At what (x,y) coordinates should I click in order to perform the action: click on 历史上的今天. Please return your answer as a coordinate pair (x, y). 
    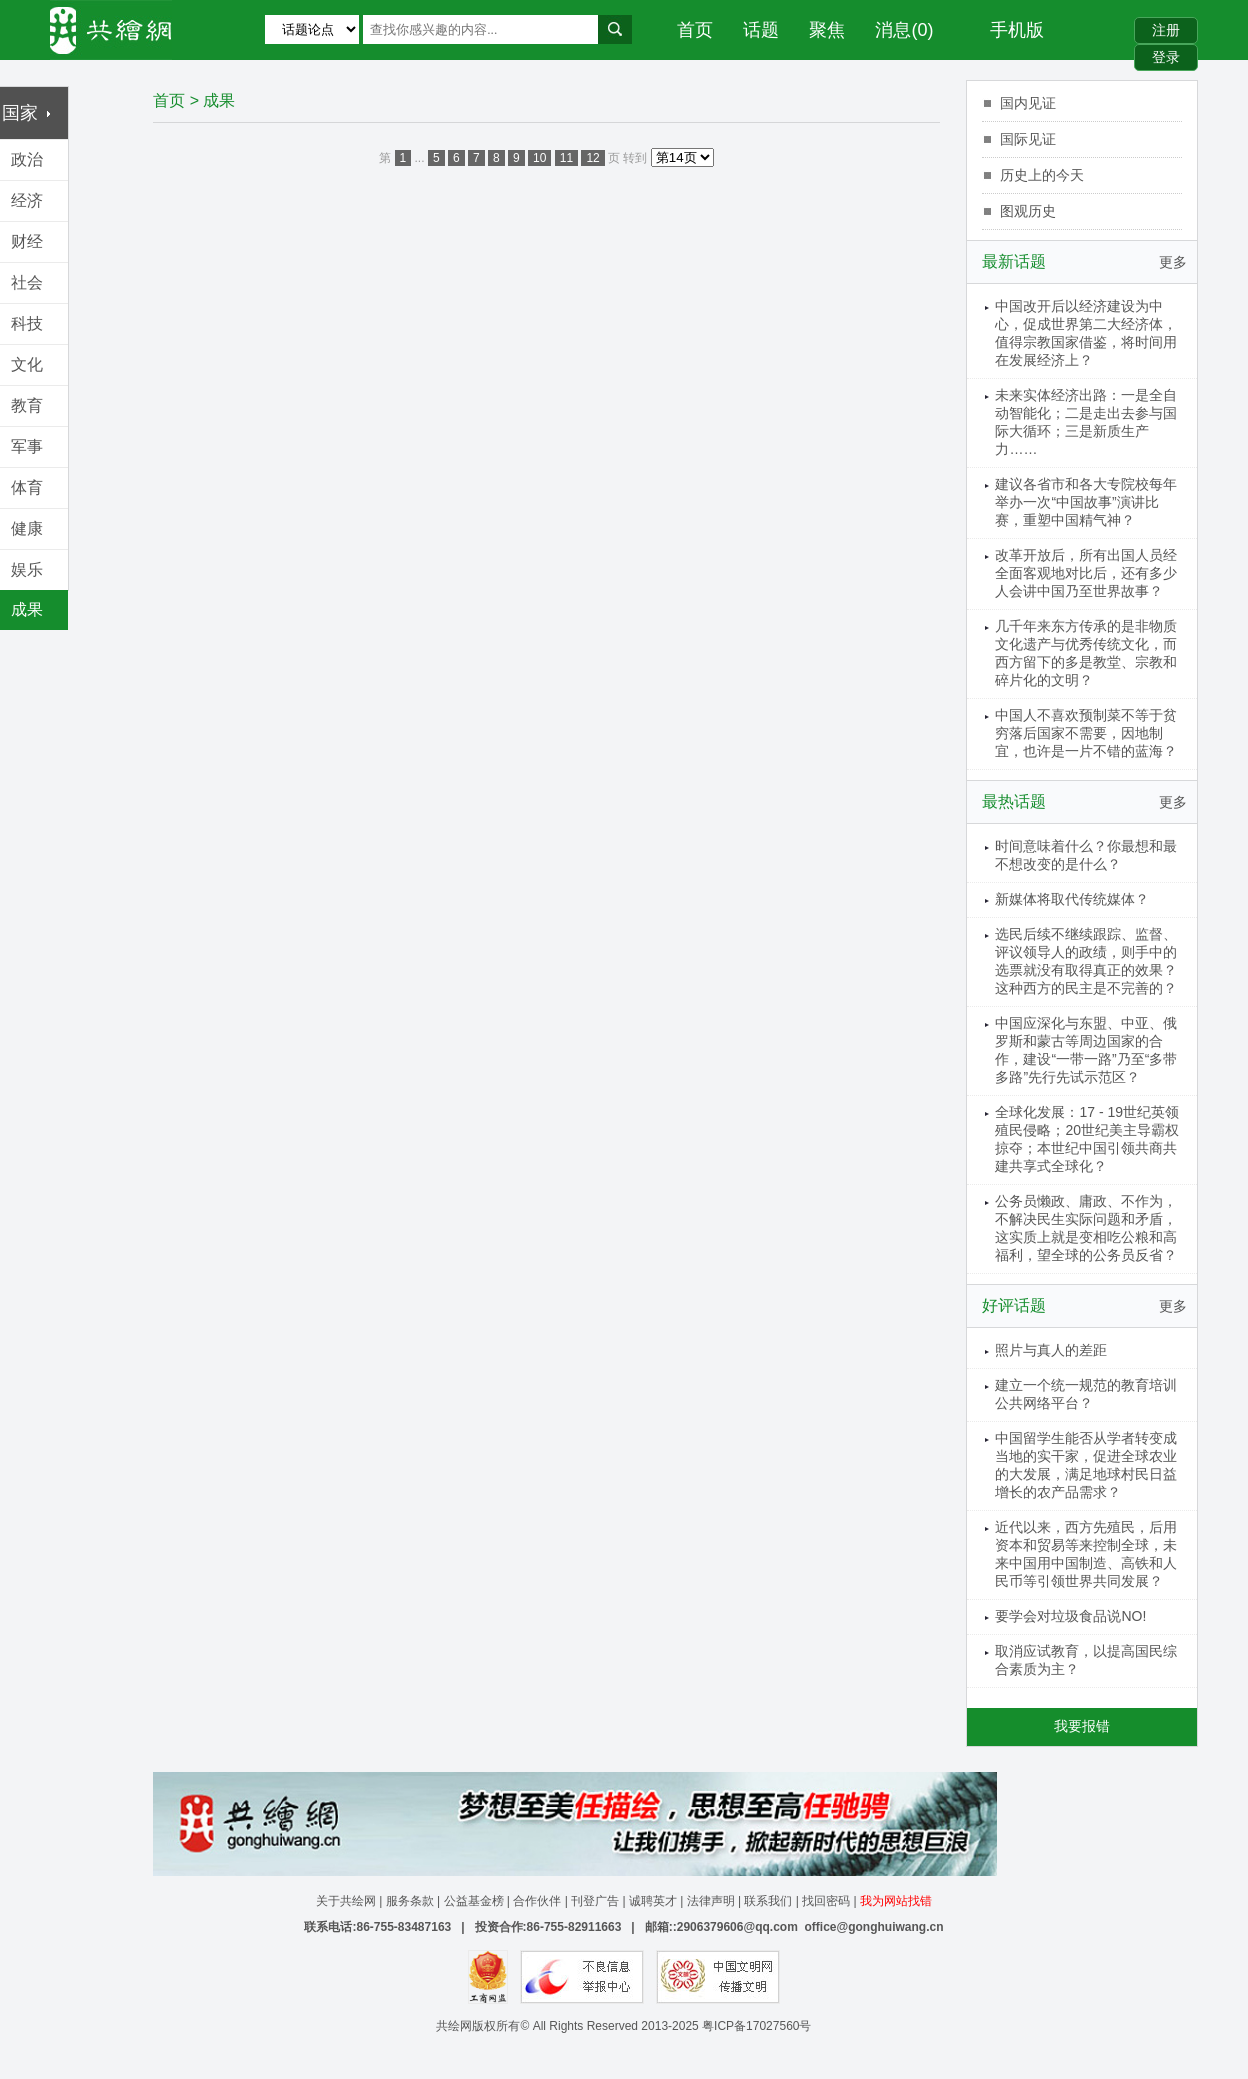
    Looking at the image, I should click on (1042, 175).